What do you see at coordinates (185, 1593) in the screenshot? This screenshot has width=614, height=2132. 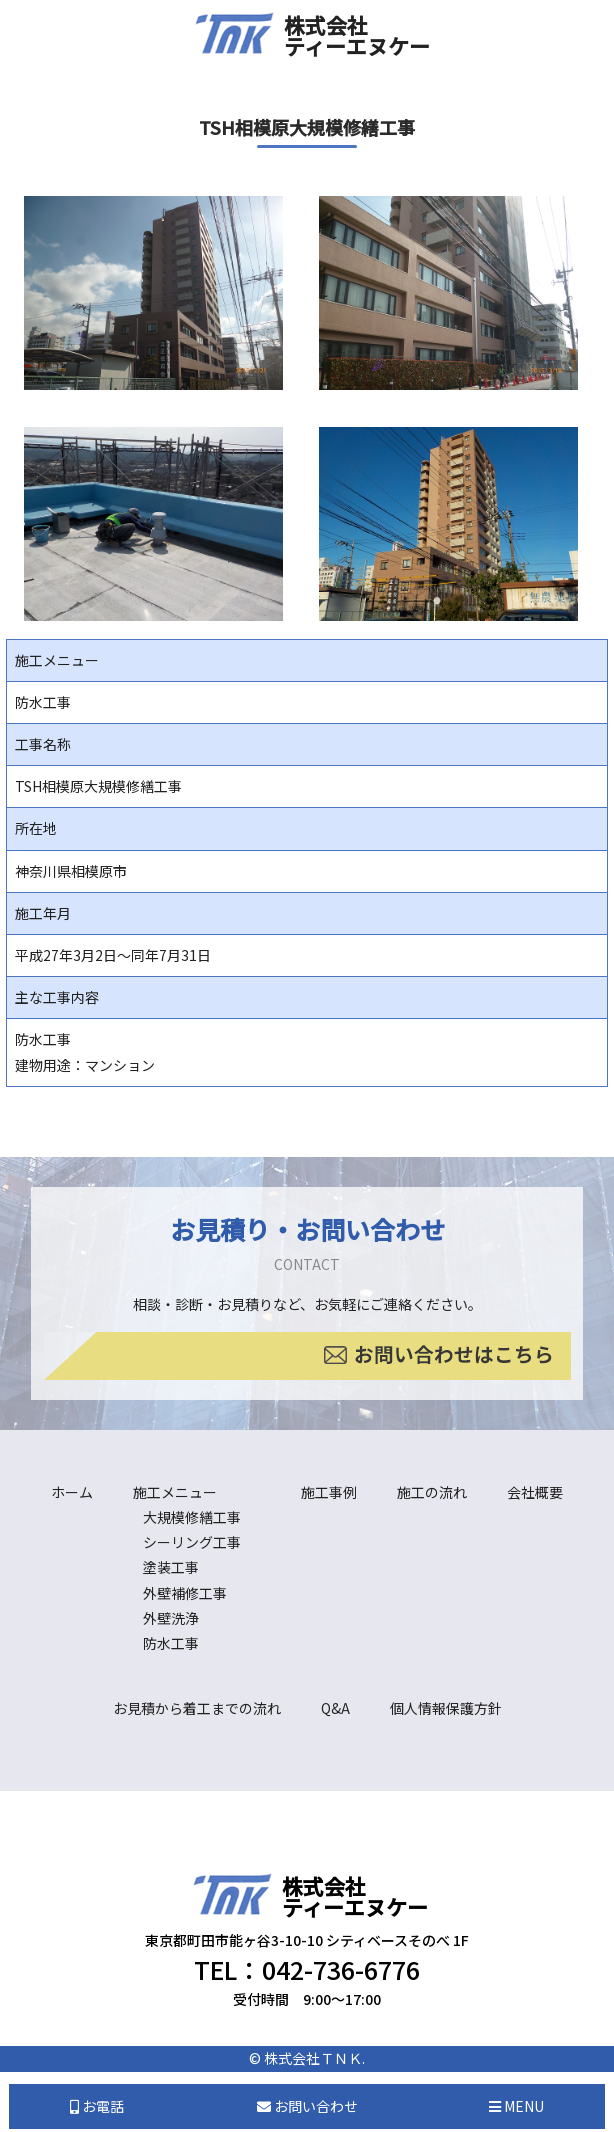 I see `外壁補修工事` at bounding box center [185, 1593].